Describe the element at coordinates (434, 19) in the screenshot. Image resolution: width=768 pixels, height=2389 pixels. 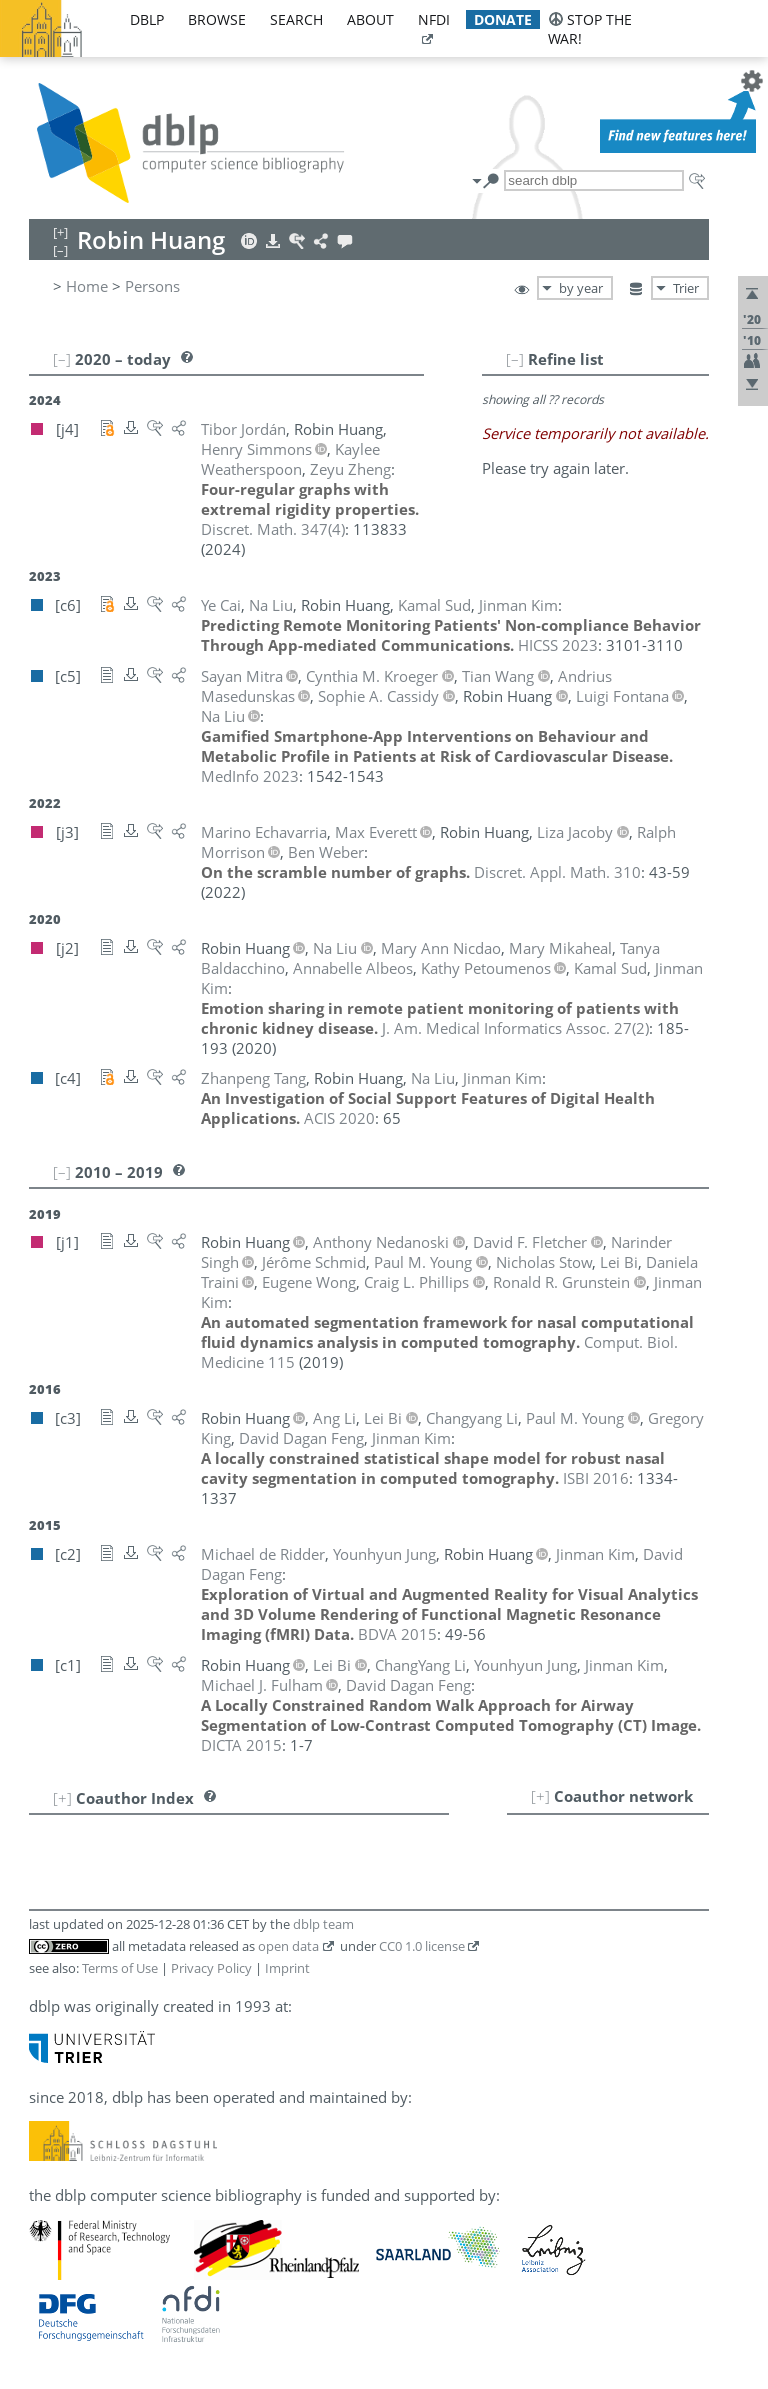
I see `nfdi` at that location.